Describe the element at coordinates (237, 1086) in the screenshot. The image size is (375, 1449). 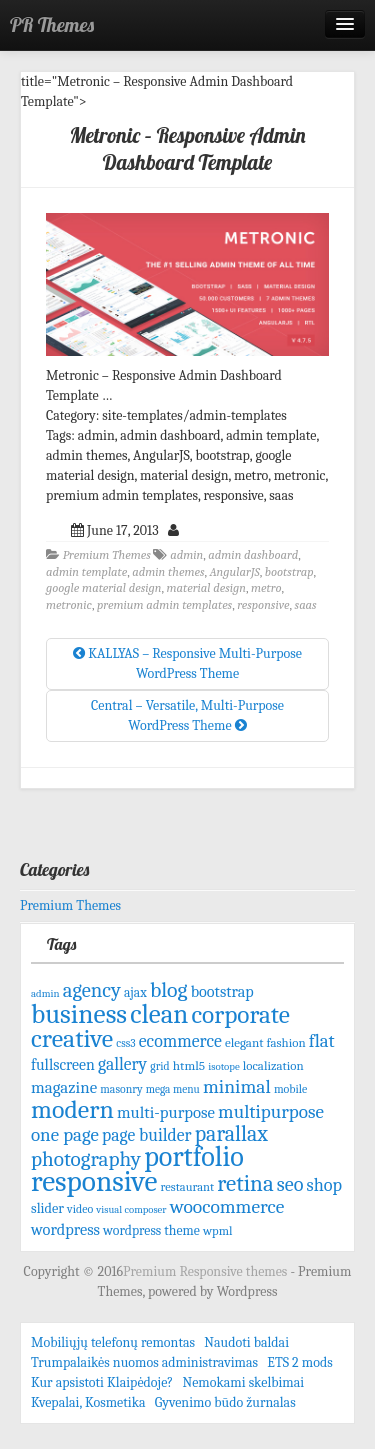
I see `minimal [minimal (156 items)]` at that location.